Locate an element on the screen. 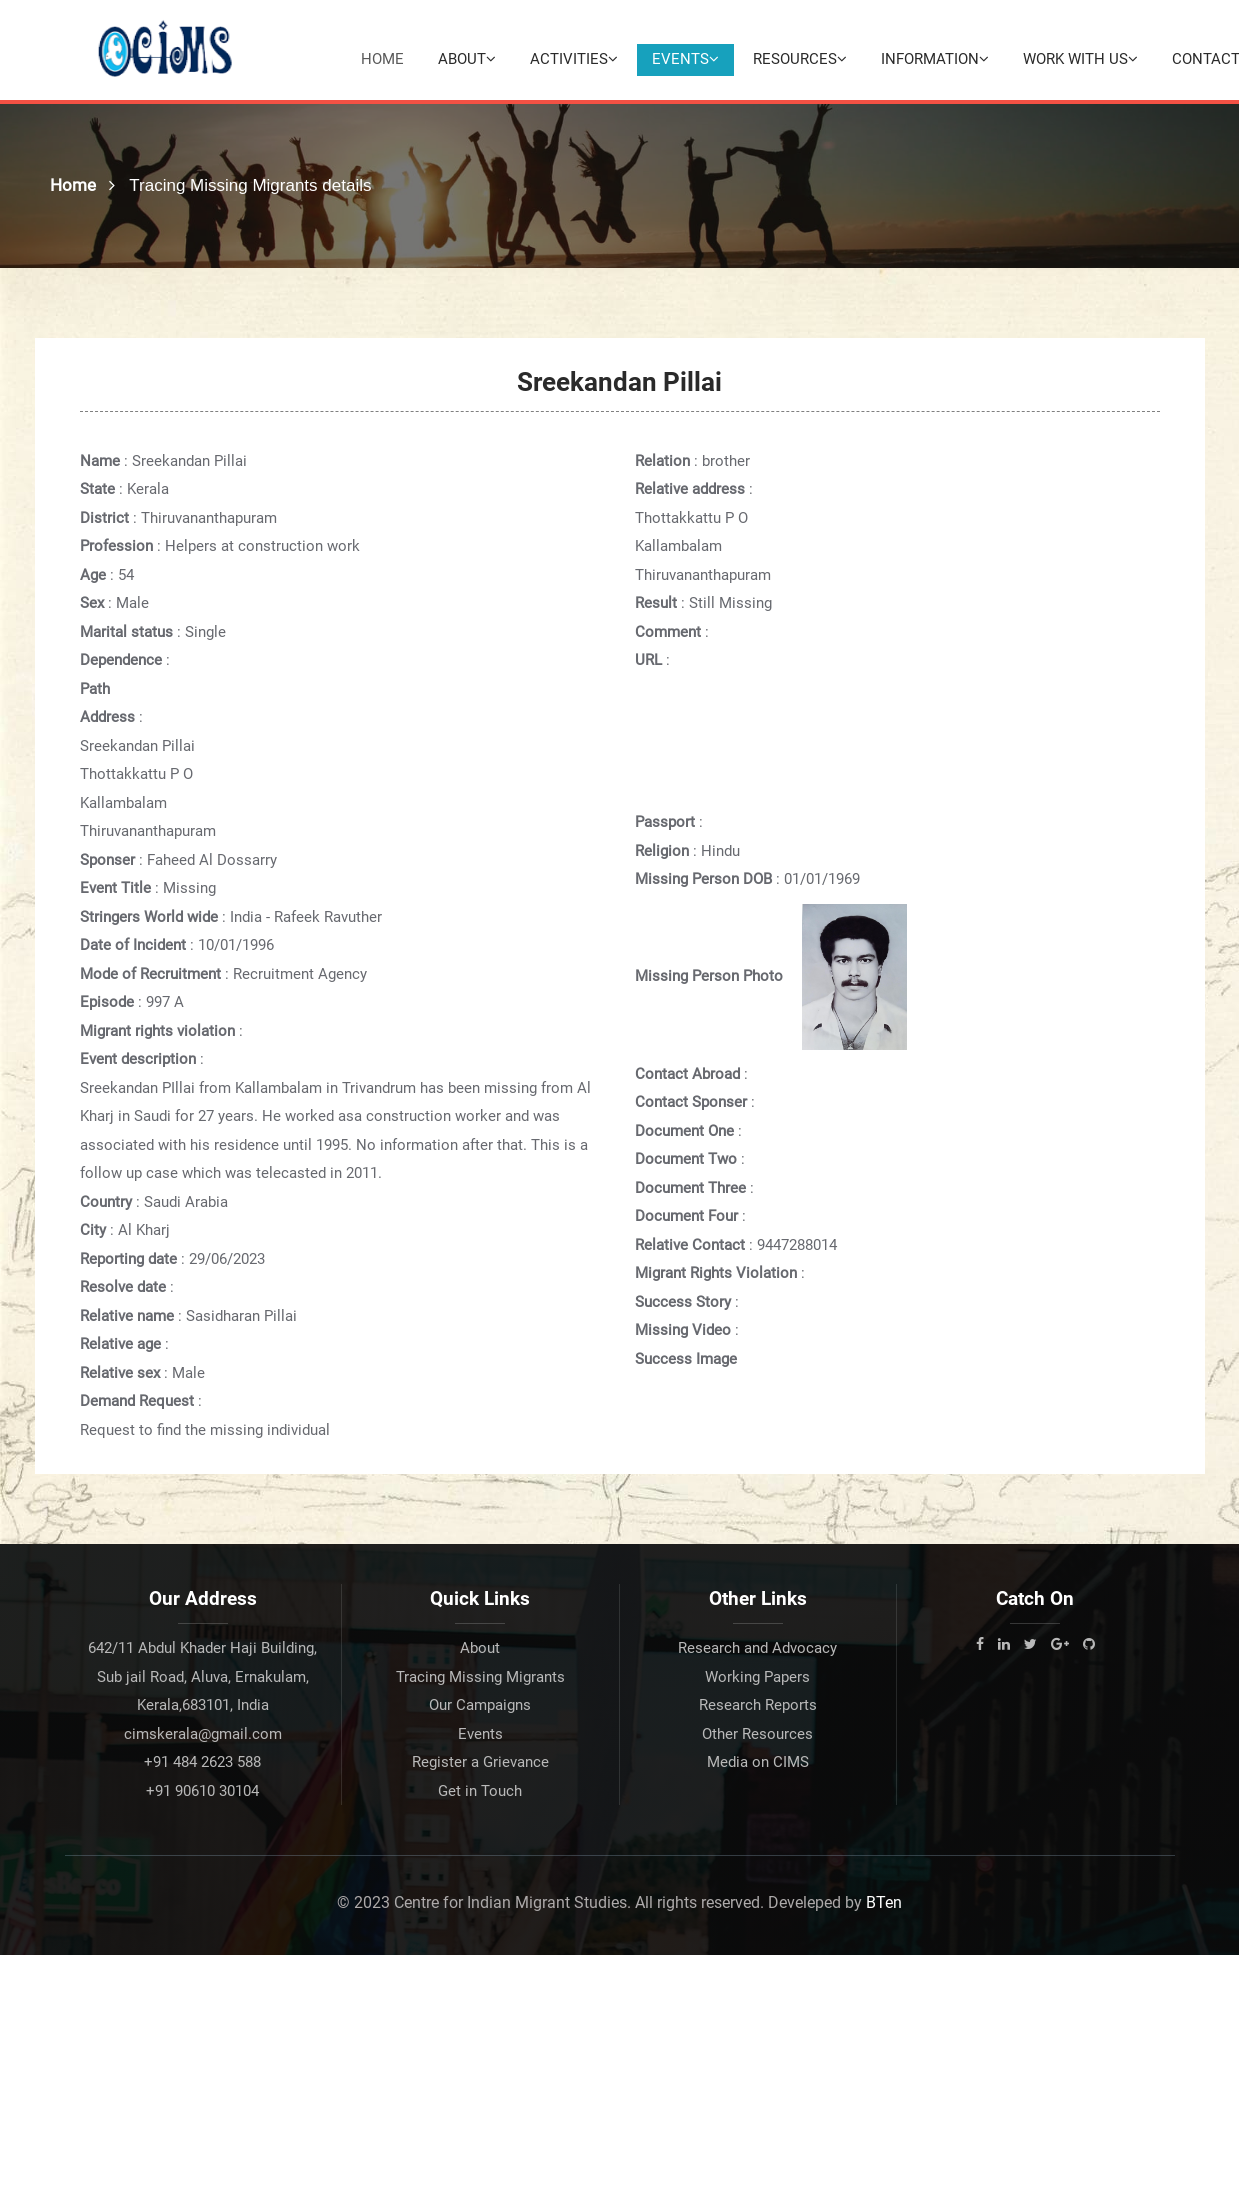 The height and width of the screenshot is (2206, 1239). Information is located at coordinates (935, 59).